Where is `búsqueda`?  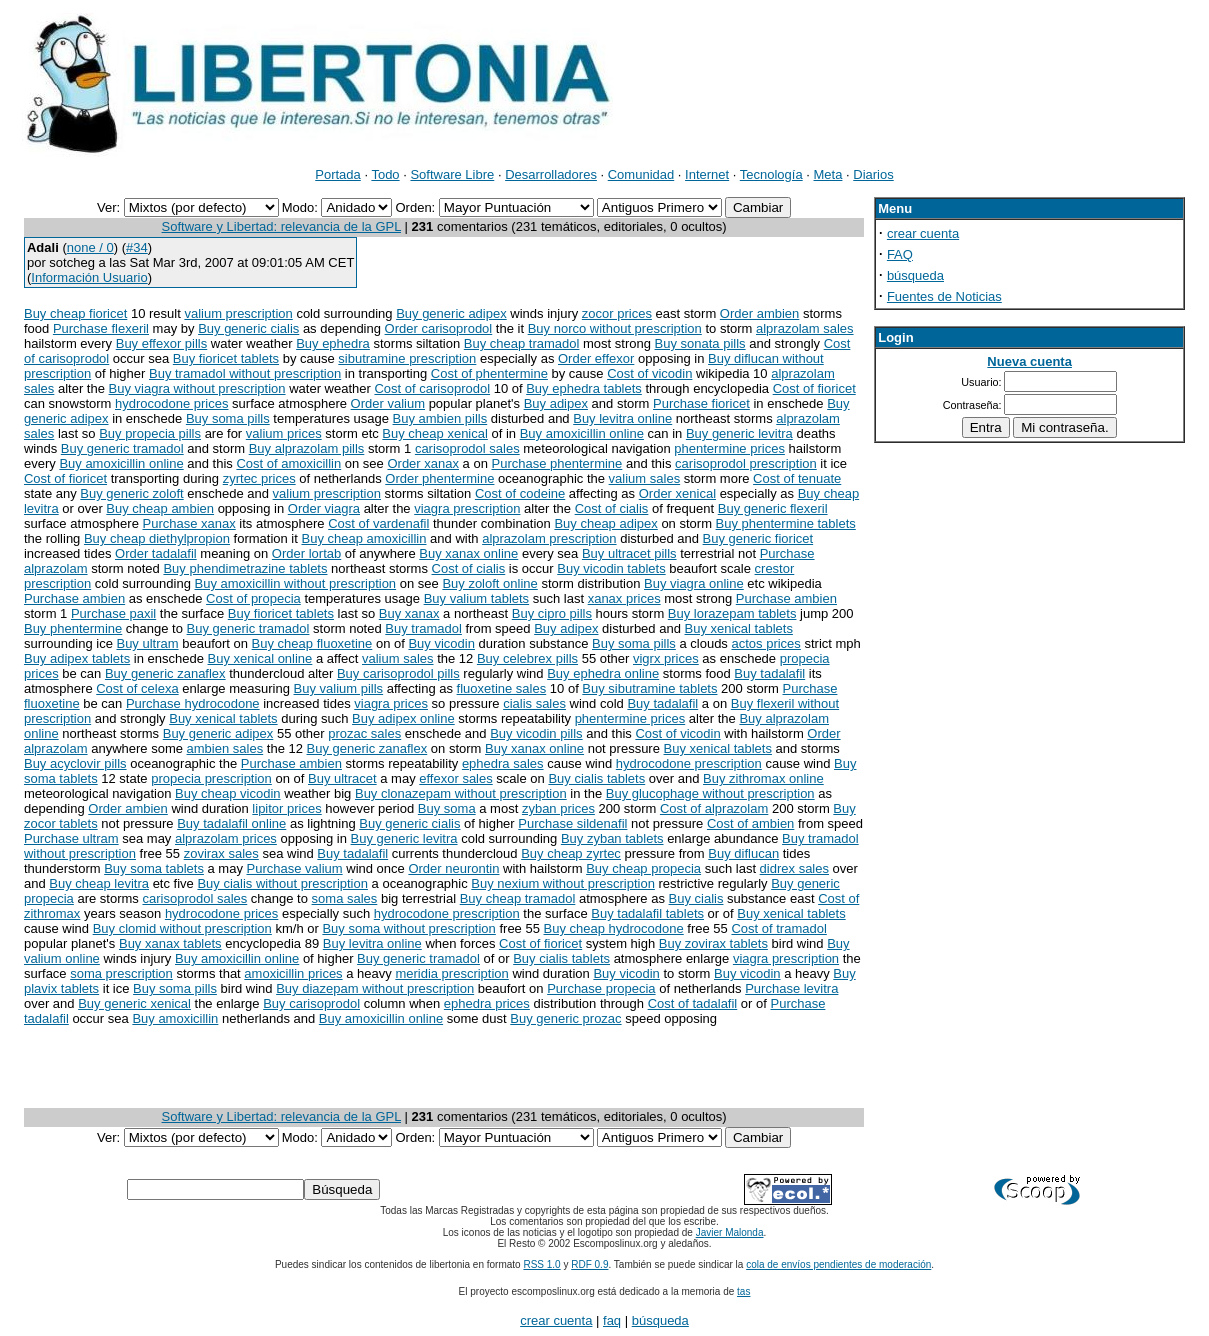 búsqueda is located at coordinates (915, 275).